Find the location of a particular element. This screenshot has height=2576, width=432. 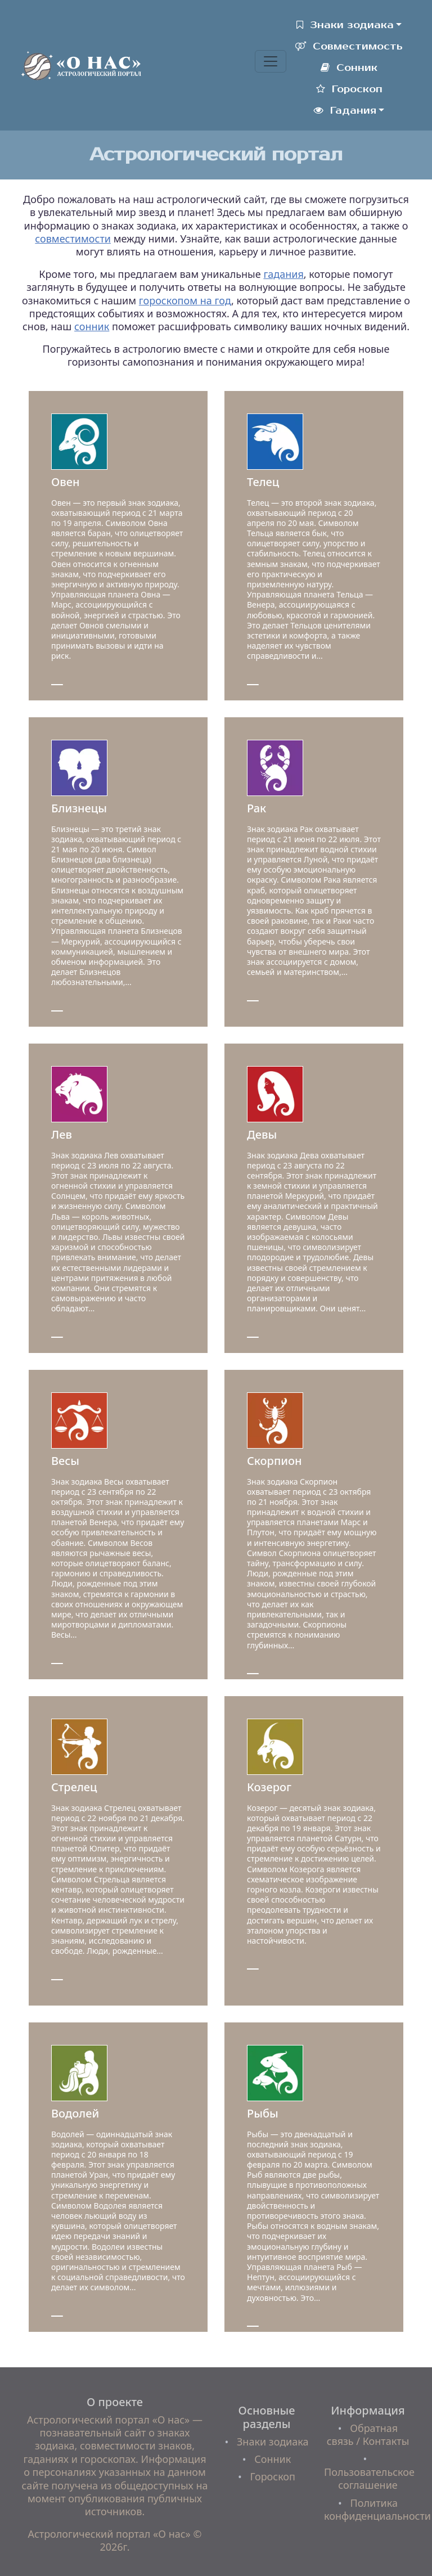

гадания is located at coordinates (283, 274).